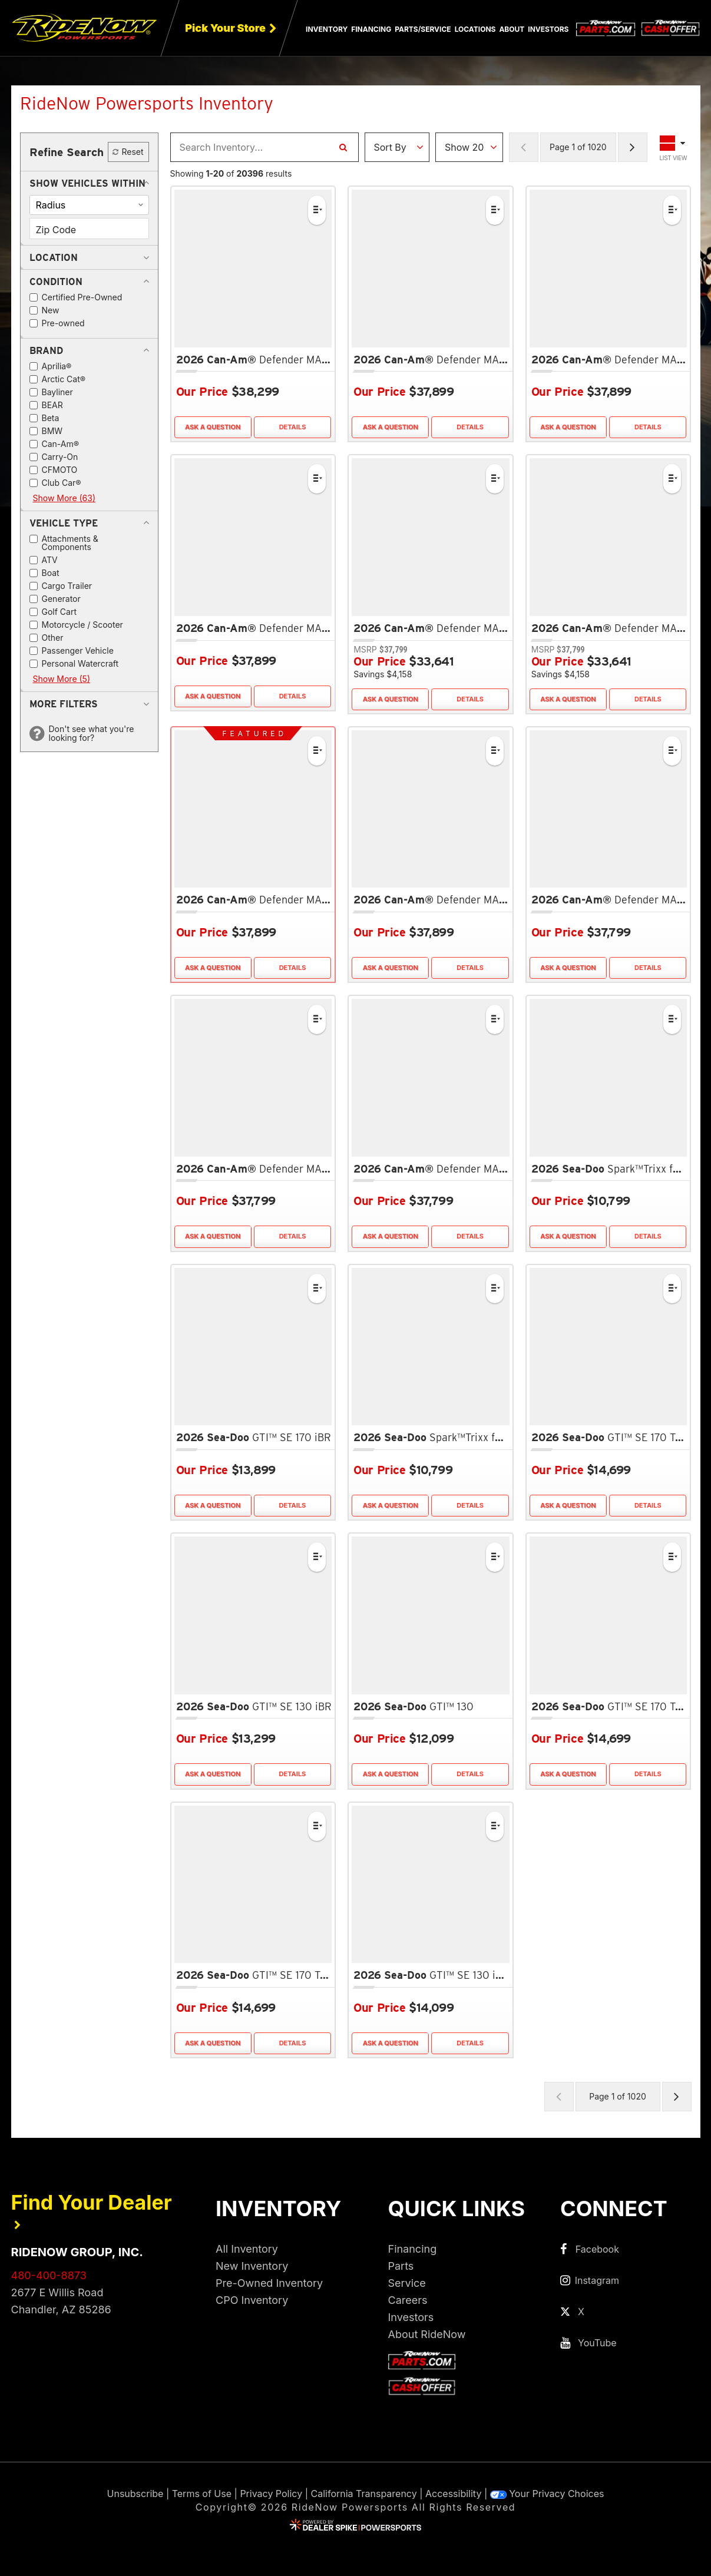 This screenshot has width=711, height=2576. What do you see at coordinates (408, 2300) in the screenshot?
I see `Careers` at bounding box center [408, 2300].